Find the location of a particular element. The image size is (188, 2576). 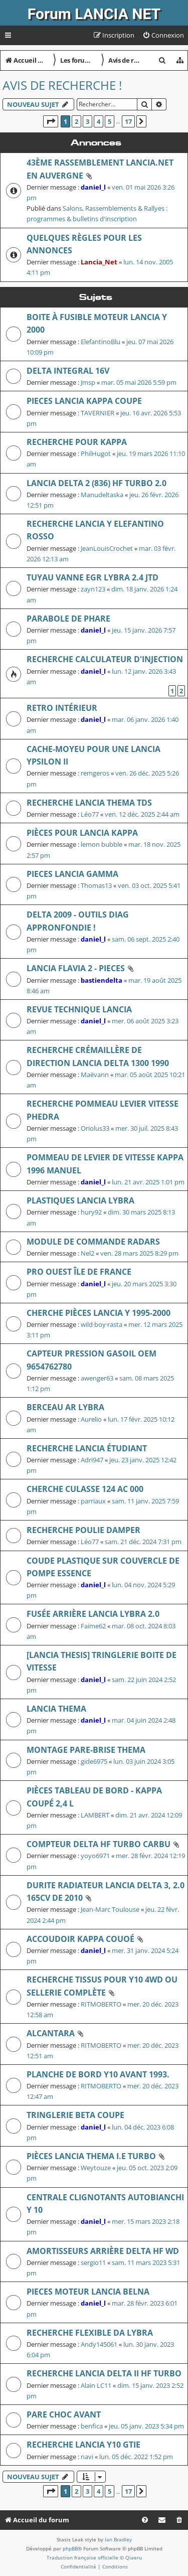

3 [button] is located at coordinates (87, 121).